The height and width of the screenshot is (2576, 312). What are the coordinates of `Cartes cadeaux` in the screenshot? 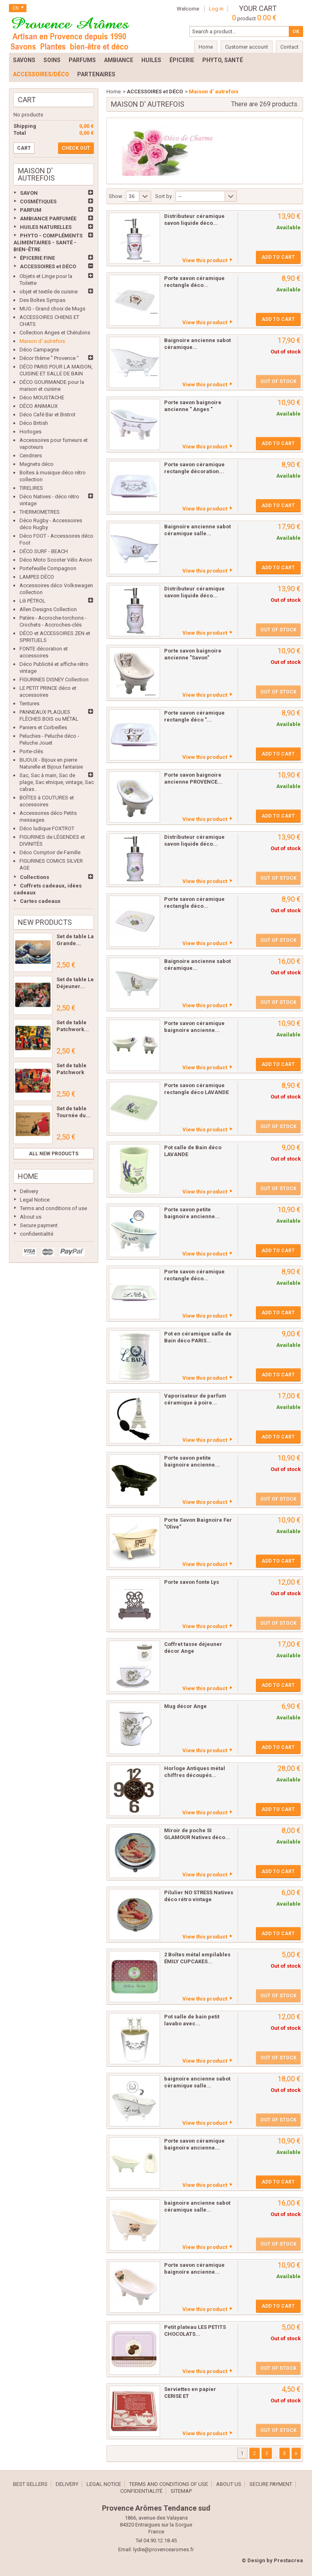 It's located at (40, 901).